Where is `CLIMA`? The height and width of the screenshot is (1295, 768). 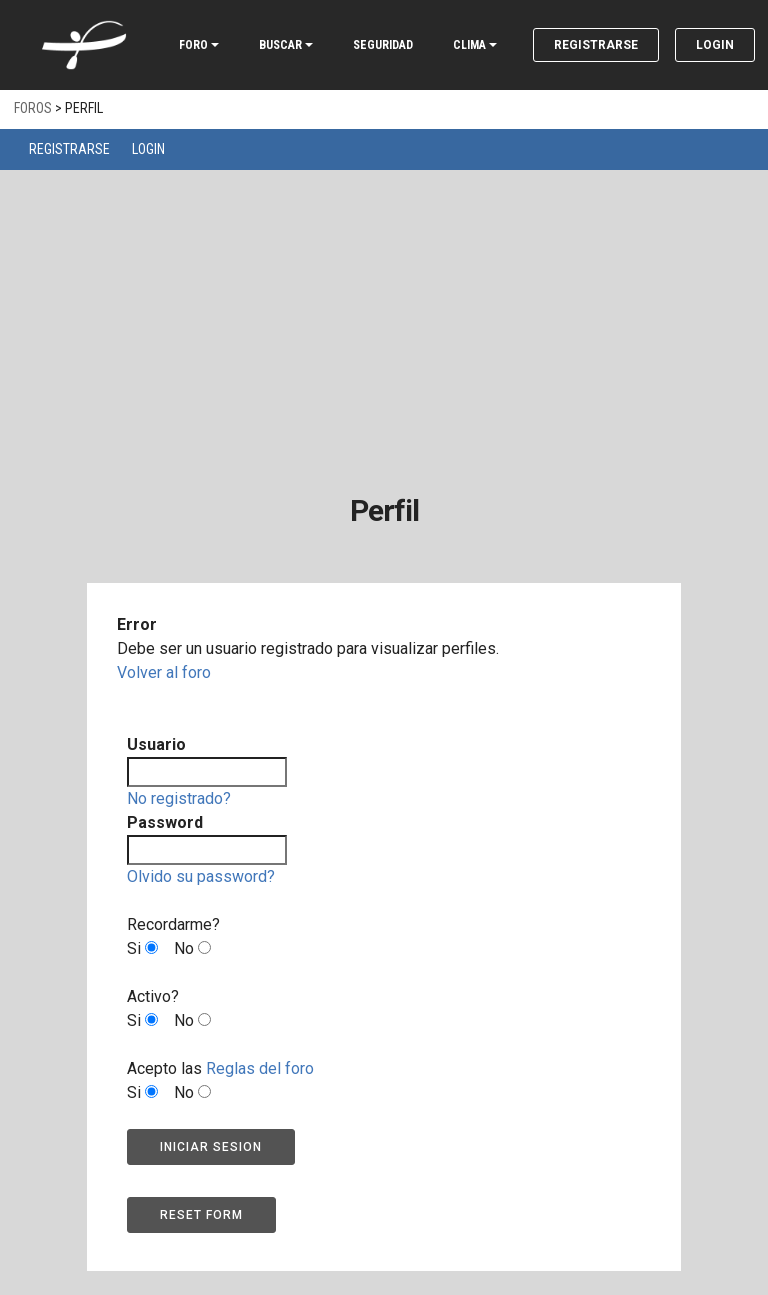
CLIMA is located at coordinates (469, 45).